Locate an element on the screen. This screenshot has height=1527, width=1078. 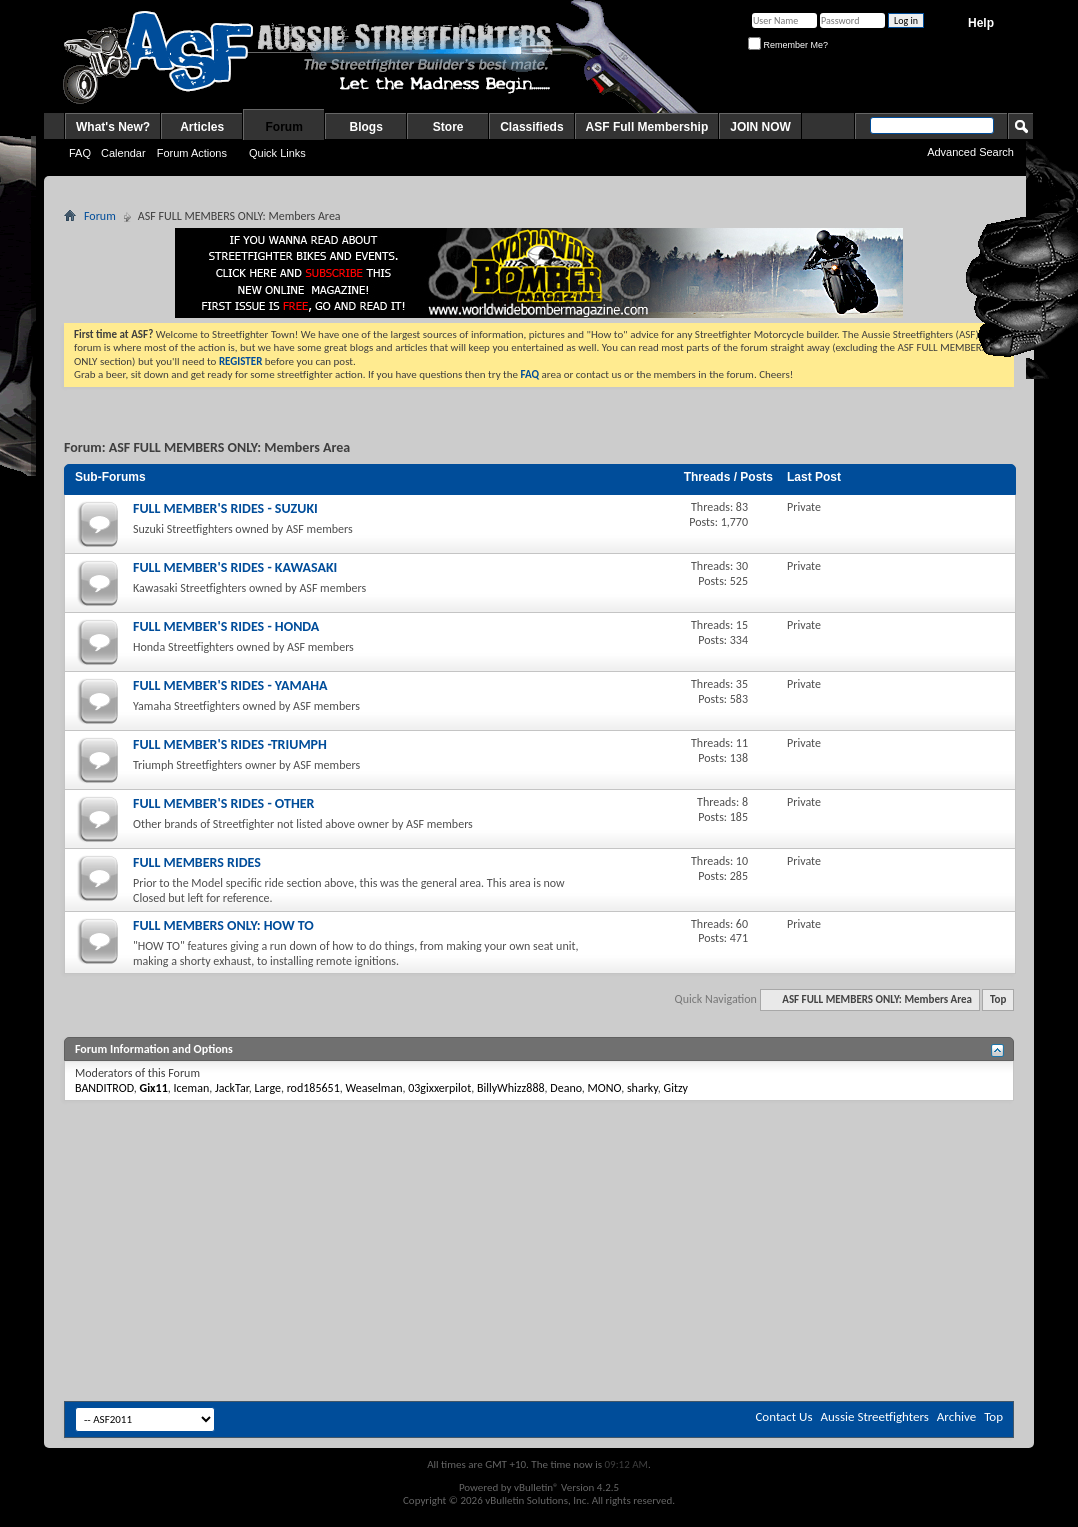
ASF Full Membership is located at coordinates (647, 127).